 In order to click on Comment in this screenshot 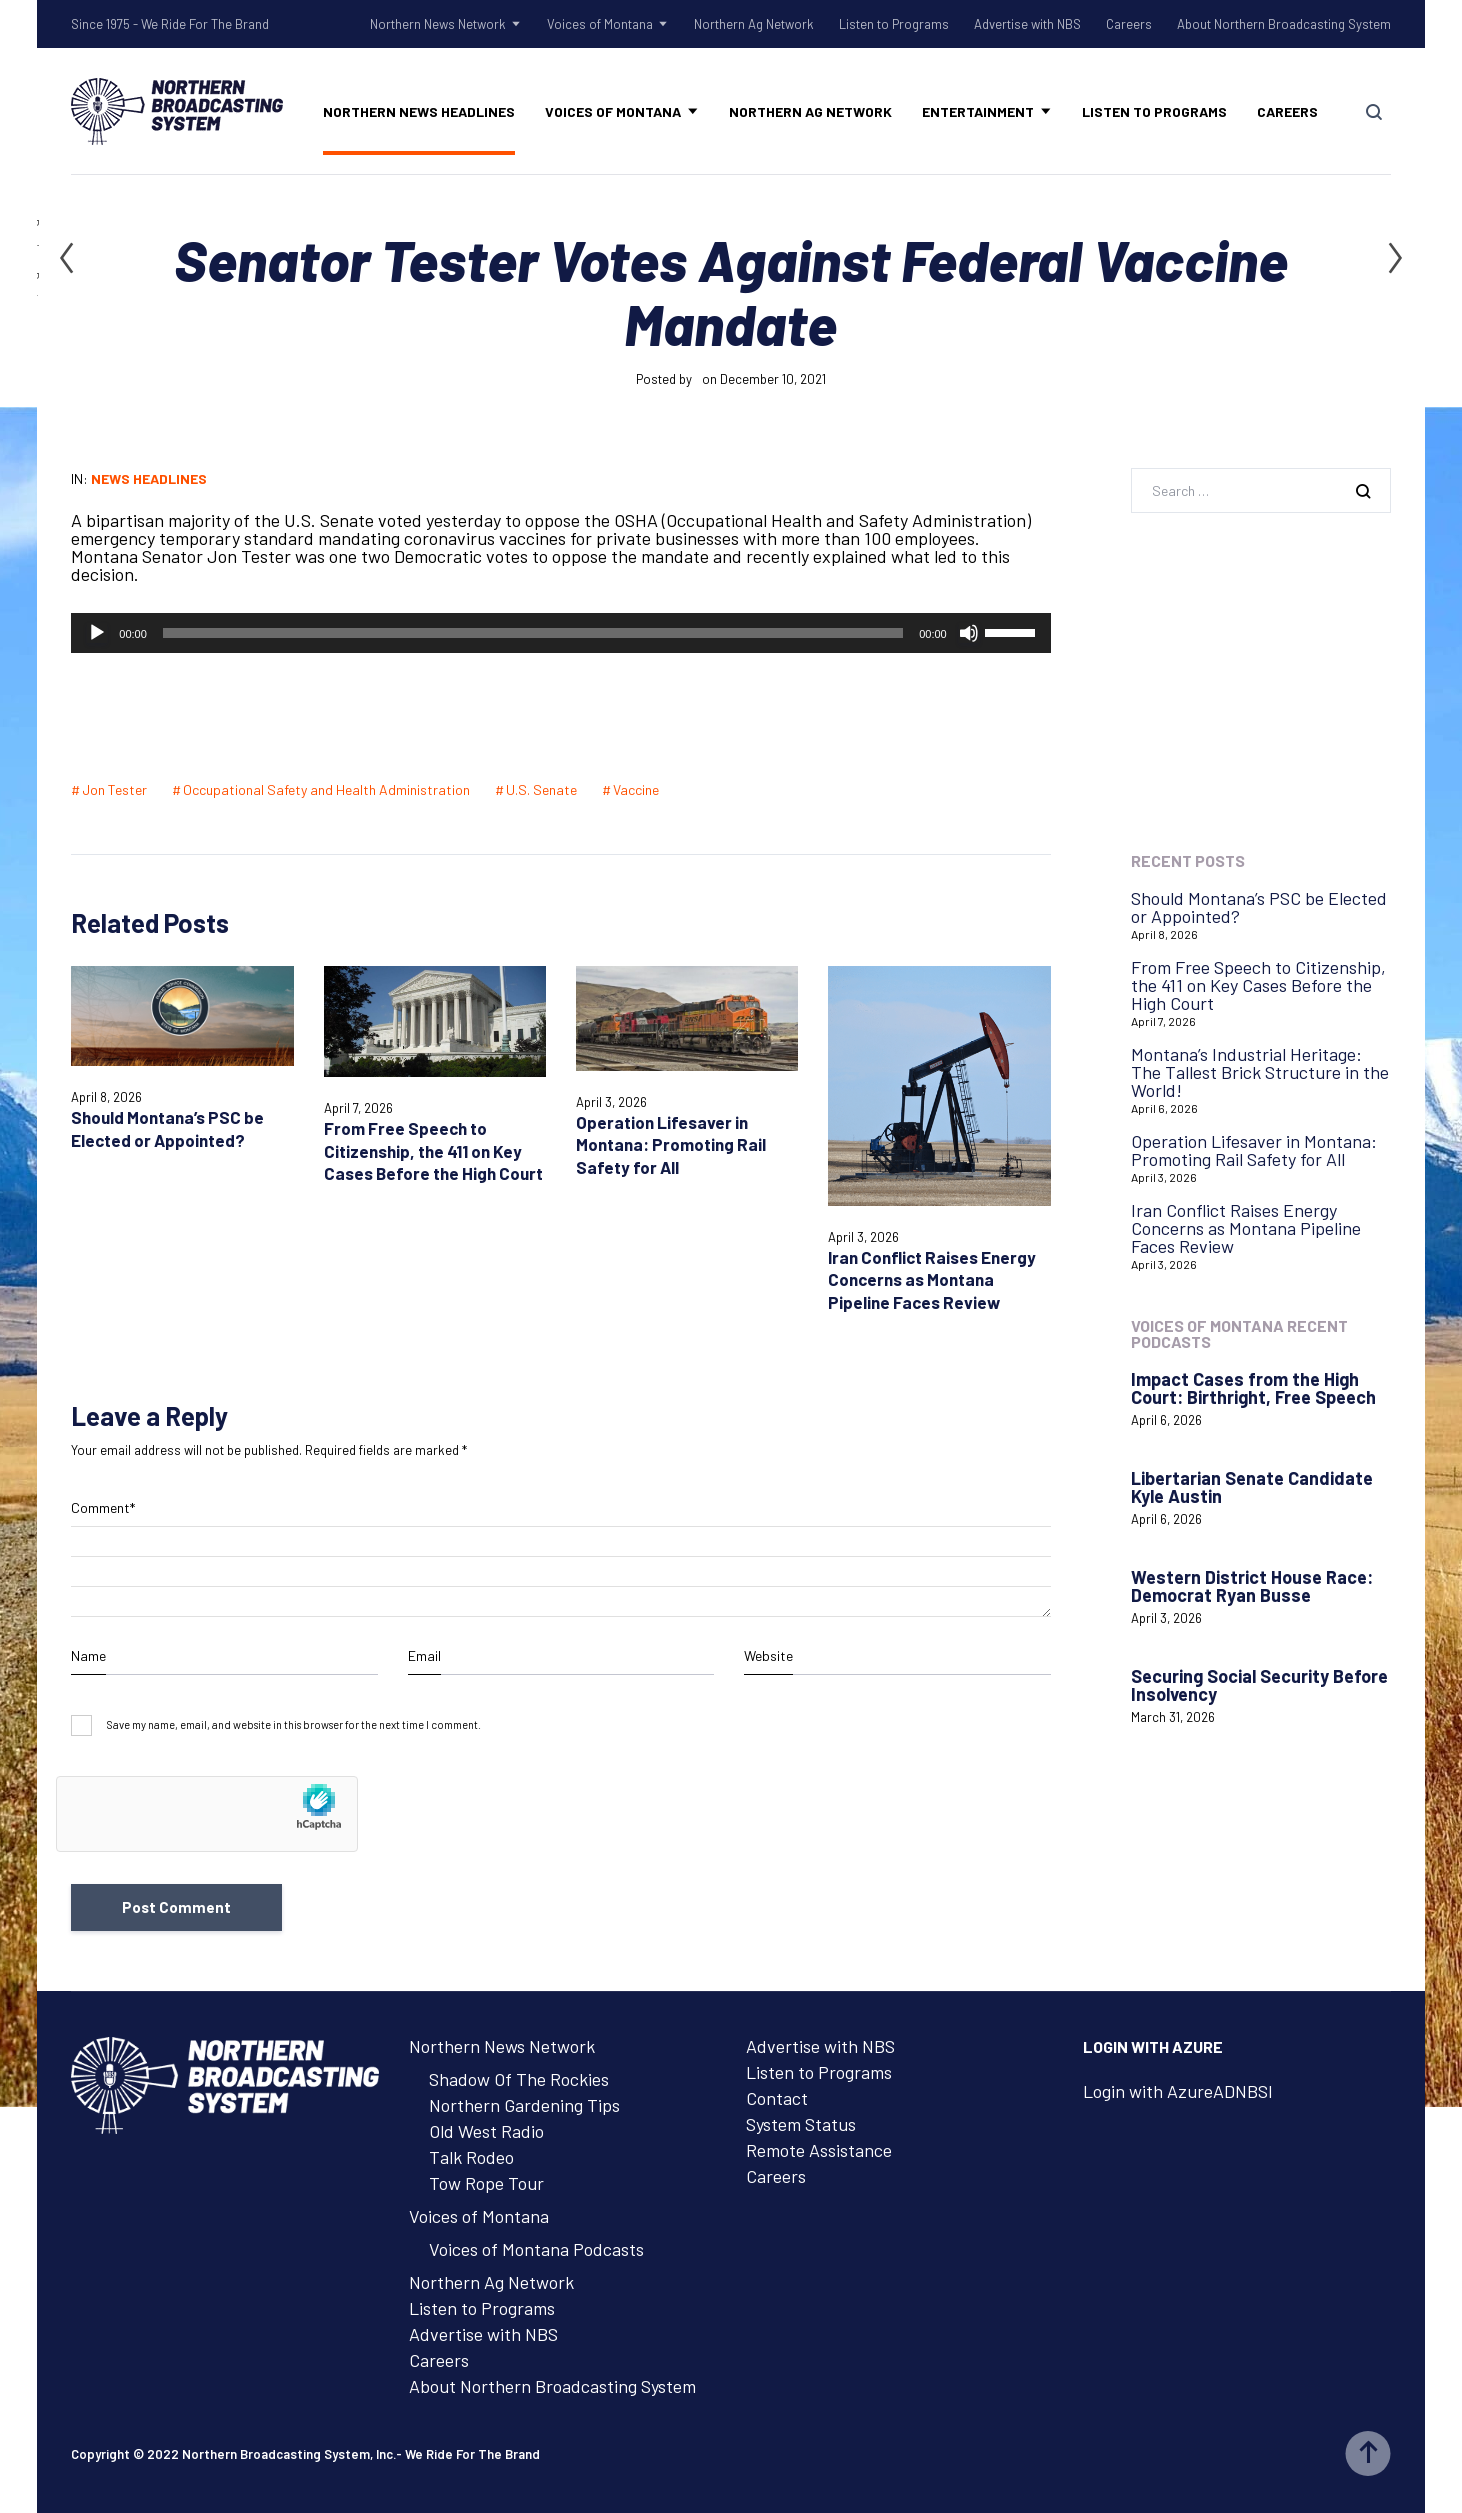, I will do `click(103, 1508)`.